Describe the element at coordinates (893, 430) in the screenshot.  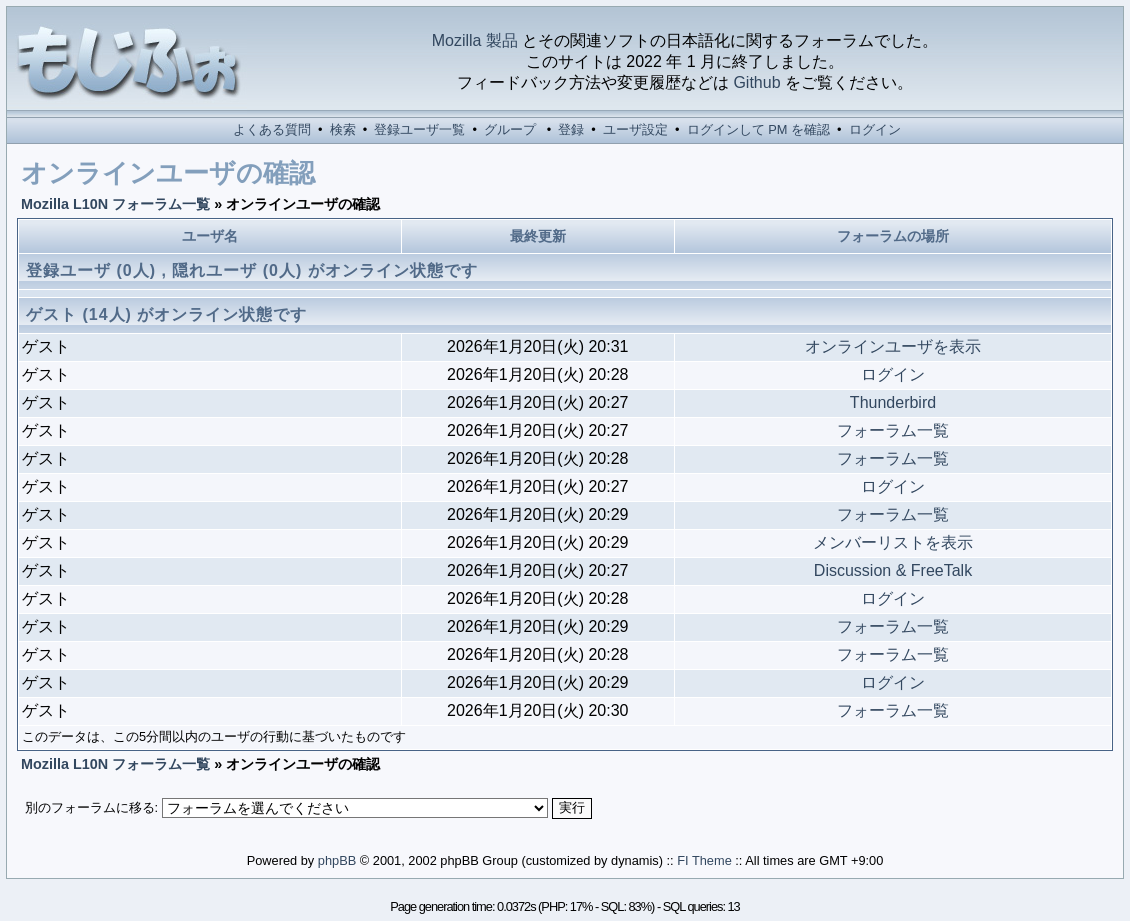
I see `フォーラム一覧` at that location.